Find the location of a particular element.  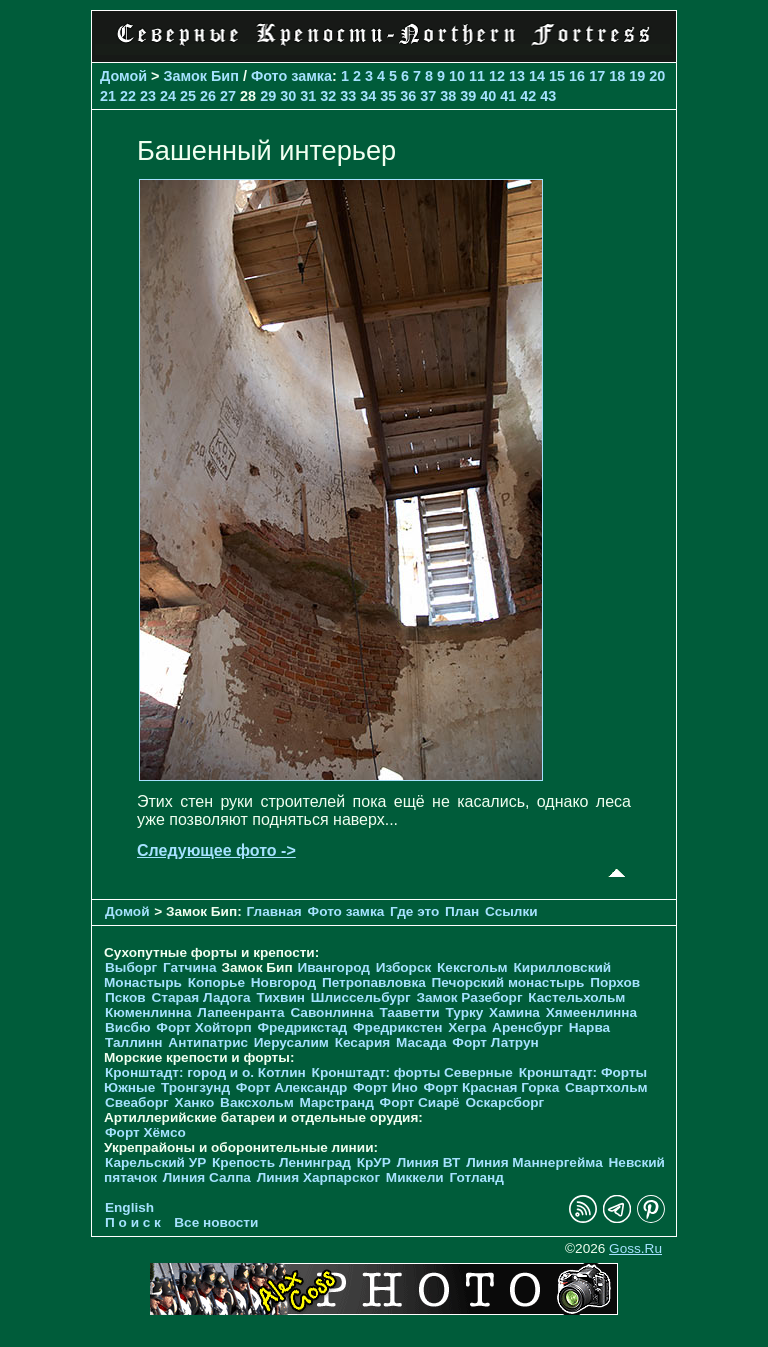

38 is located at coordinates (448, 96).